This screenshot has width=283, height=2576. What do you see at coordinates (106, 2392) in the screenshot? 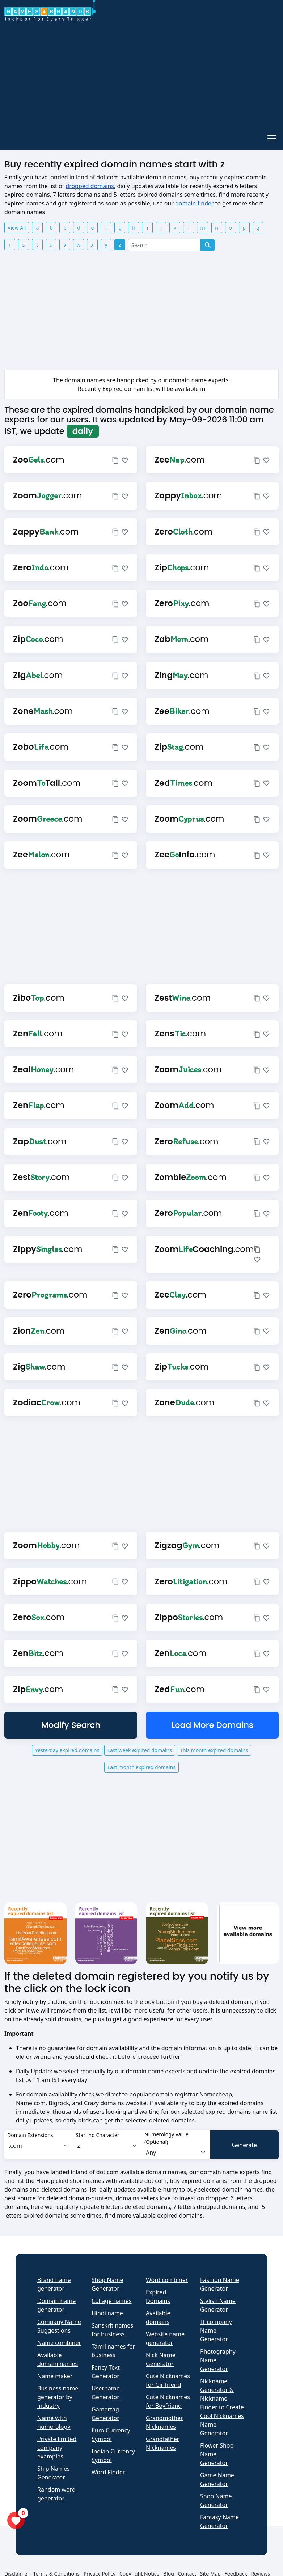
I see `Username Generator` at bounding box center [106, 2392].